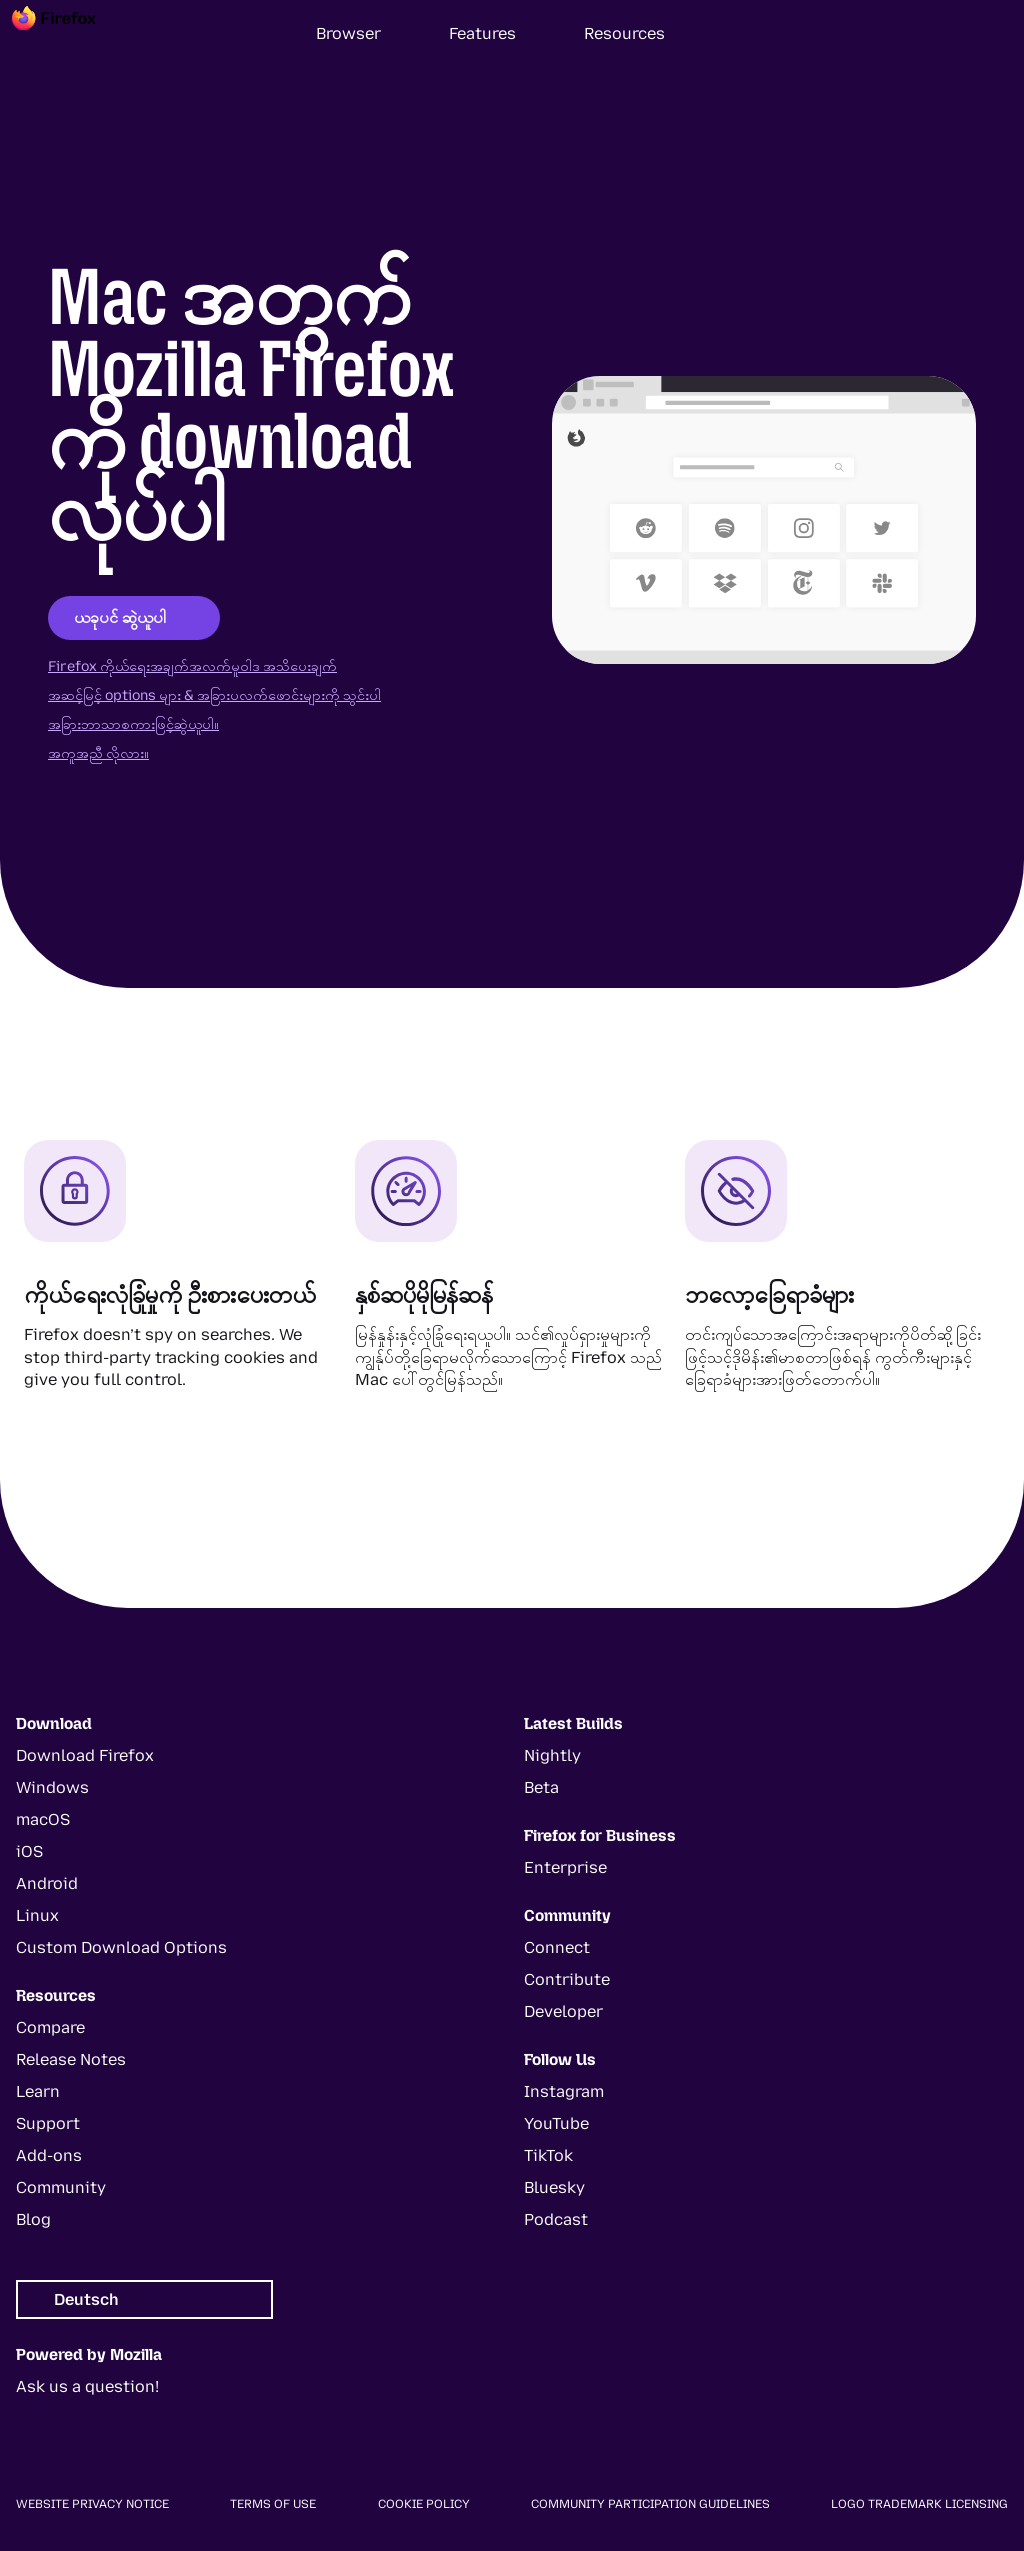  I want to click on Windows, so click(52, 1787).